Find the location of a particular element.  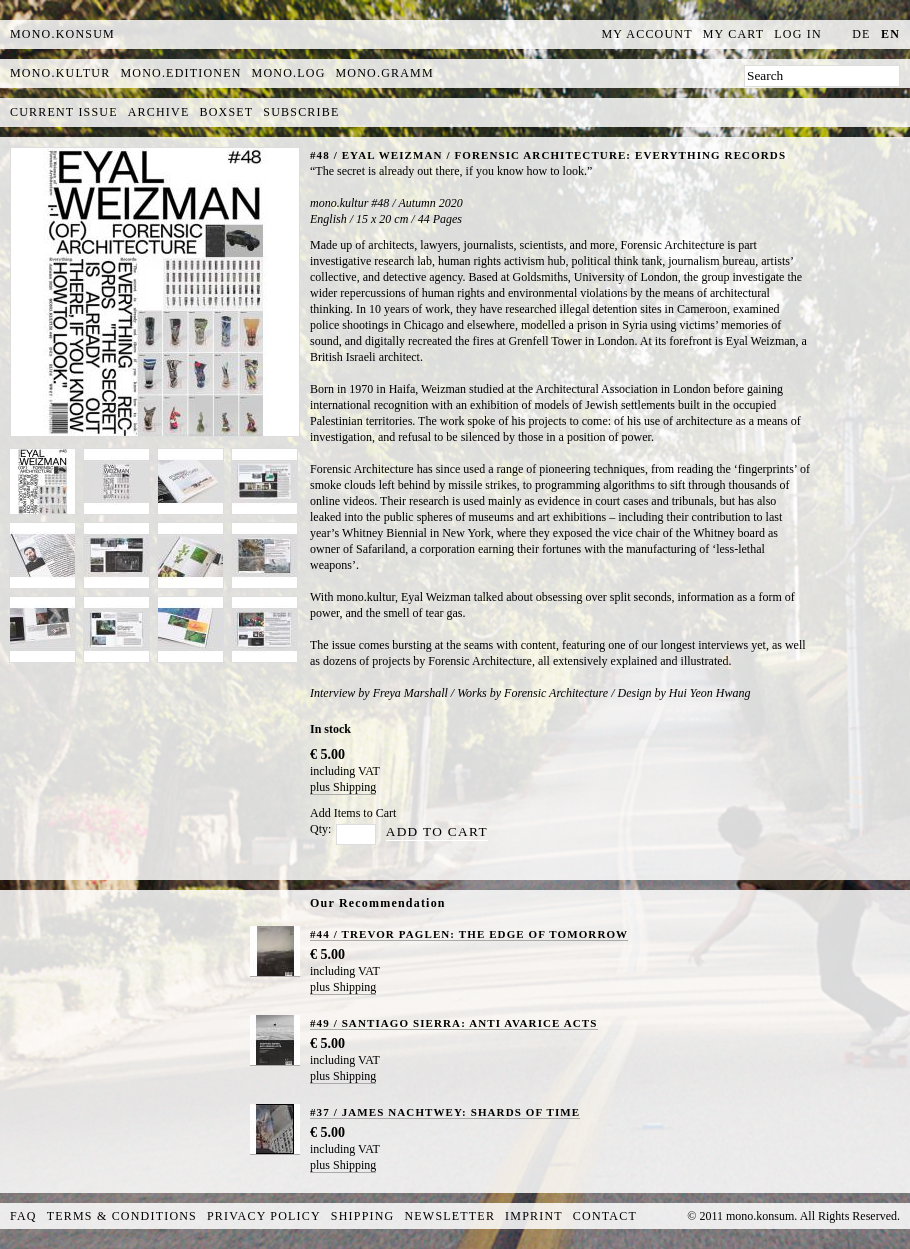

mono.editionen is located at coordinates (180, 73).